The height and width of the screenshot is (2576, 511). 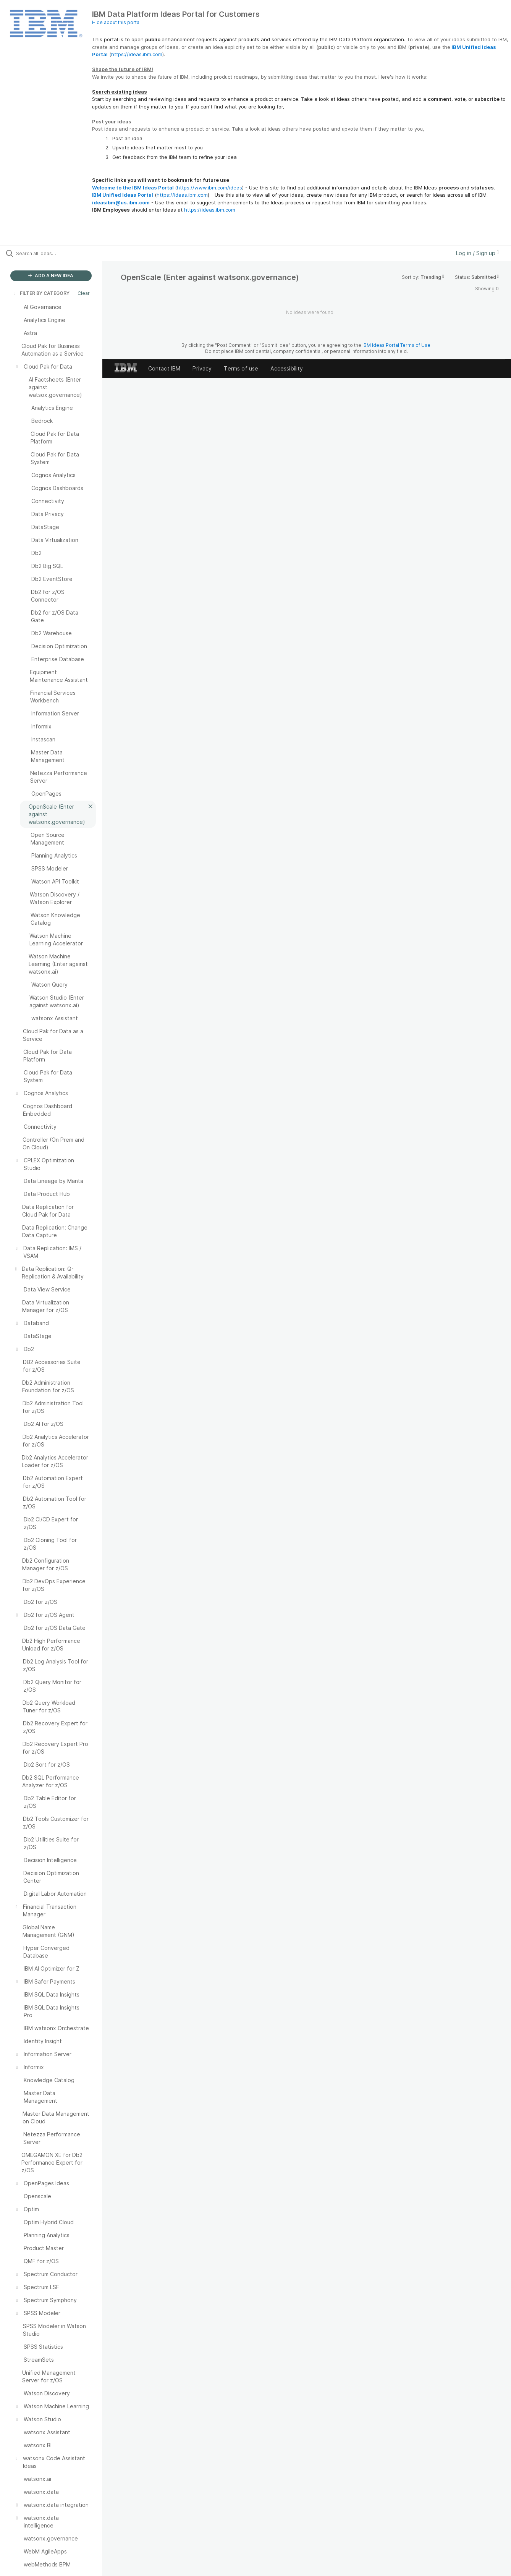 I want to click on [Search all ideas…], so click(x=60, y=253).